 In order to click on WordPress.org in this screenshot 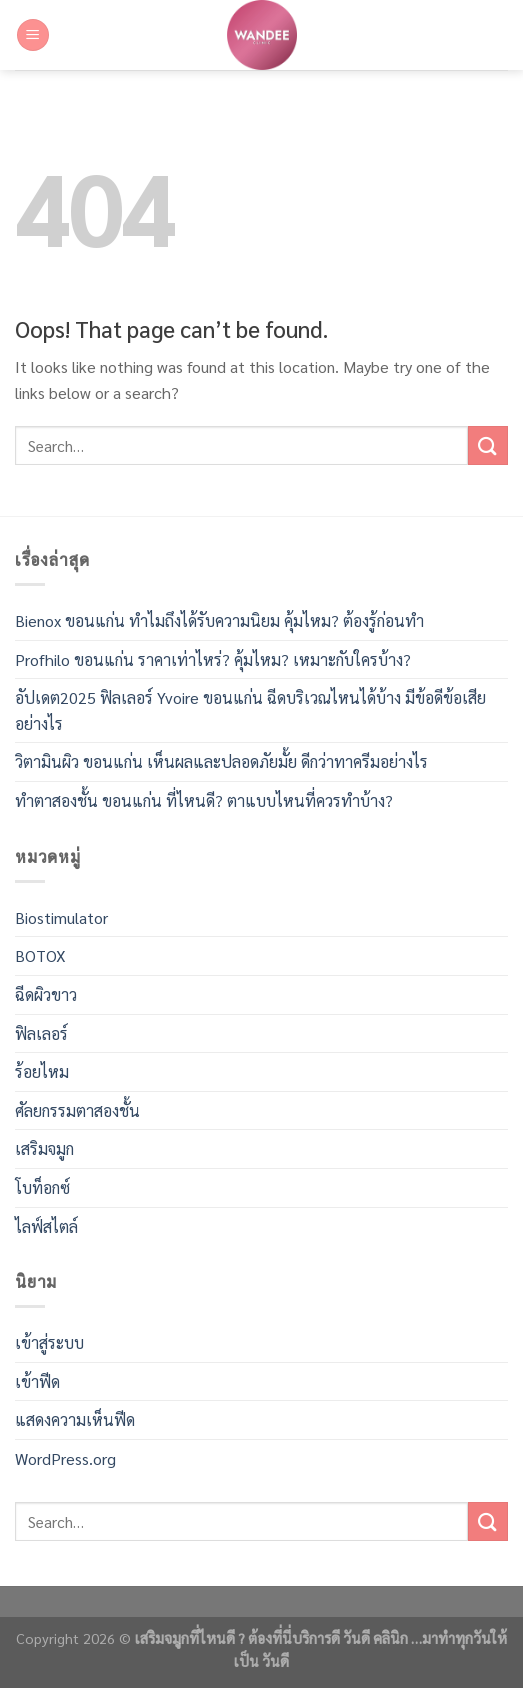, I will do `click(65, 1458)`.